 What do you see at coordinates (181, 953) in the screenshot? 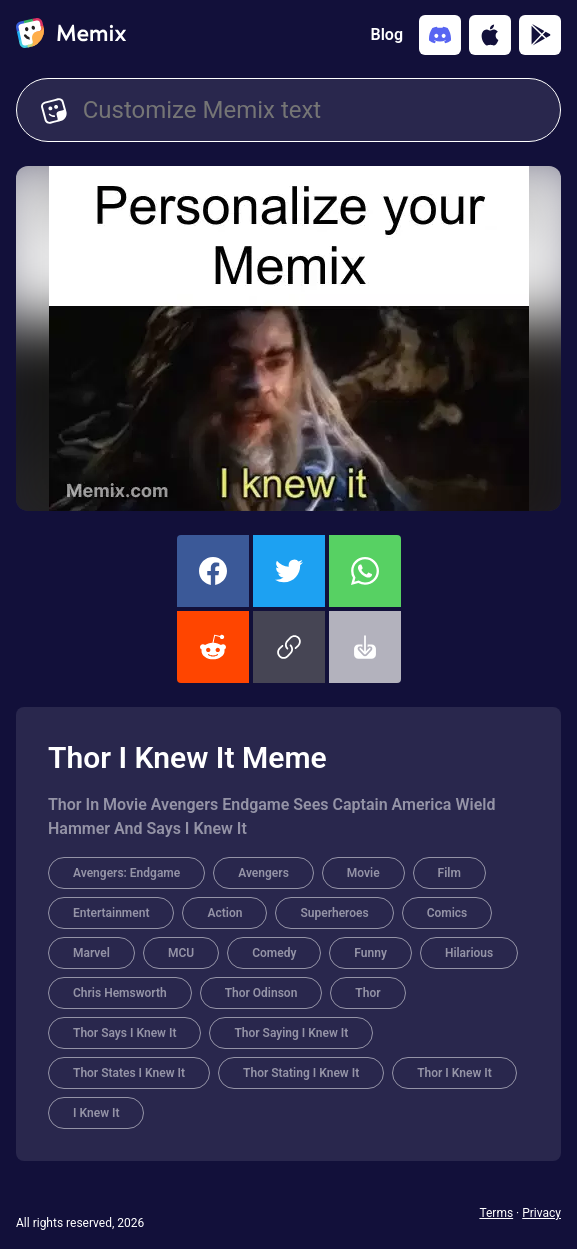
I see `MCU` at bounding box center [181, 953].